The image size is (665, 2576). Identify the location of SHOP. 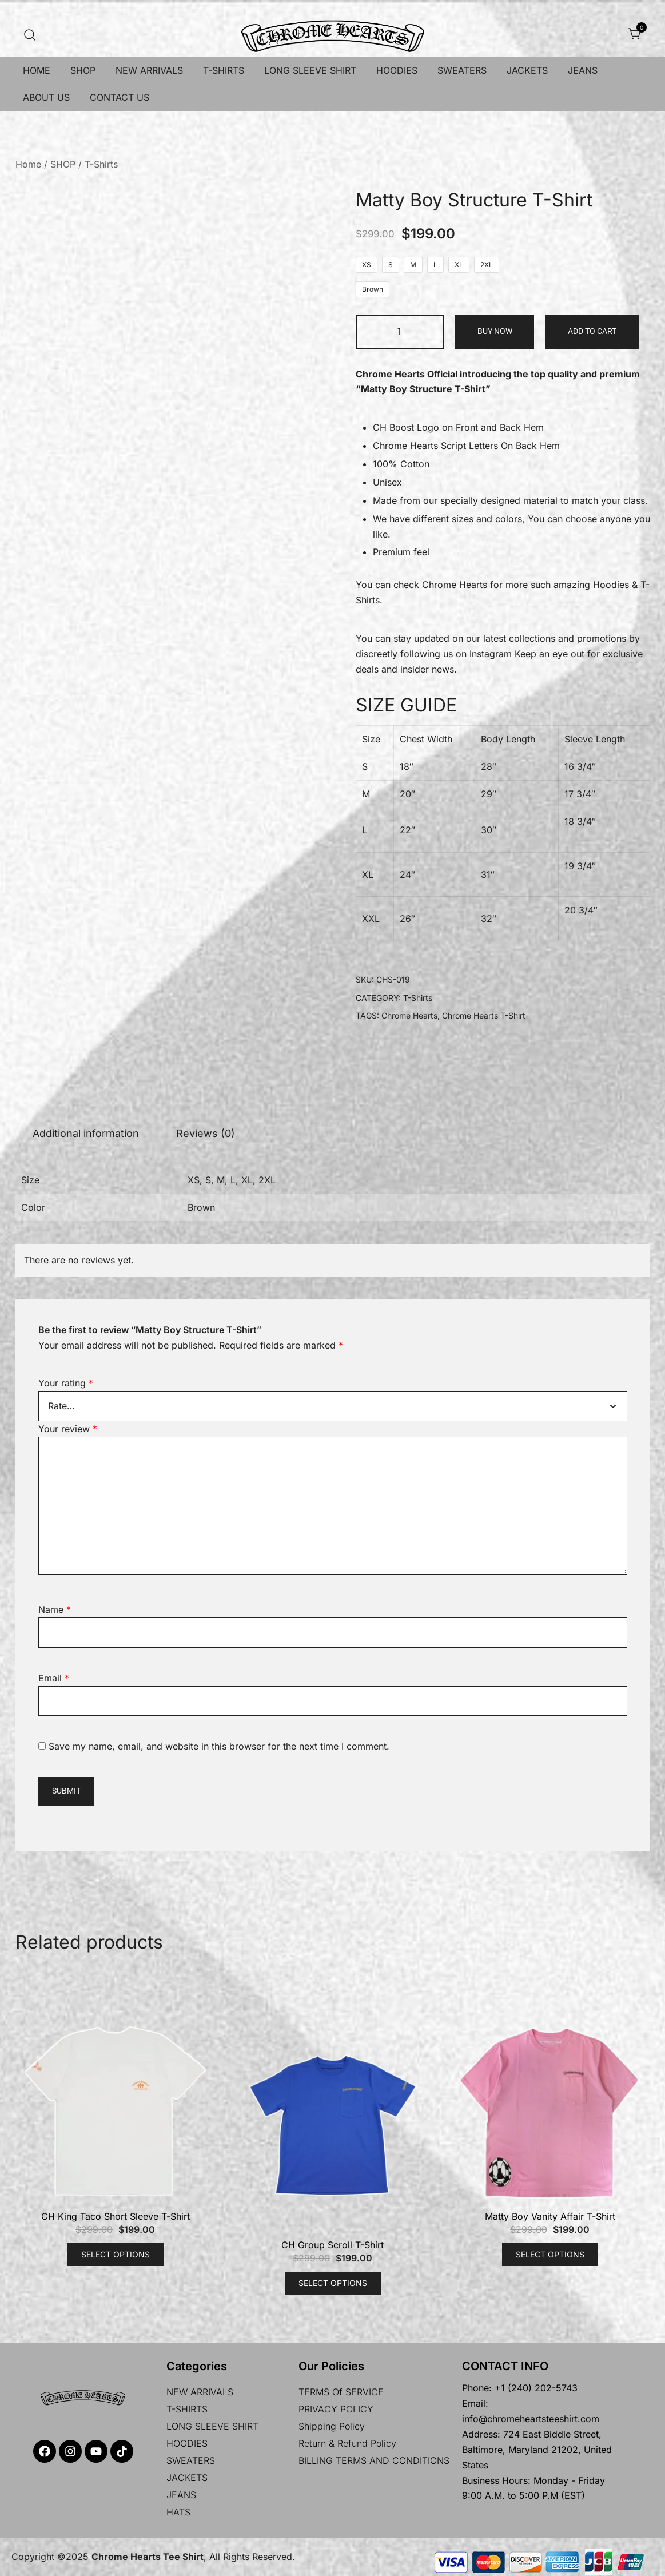
(82, 70).